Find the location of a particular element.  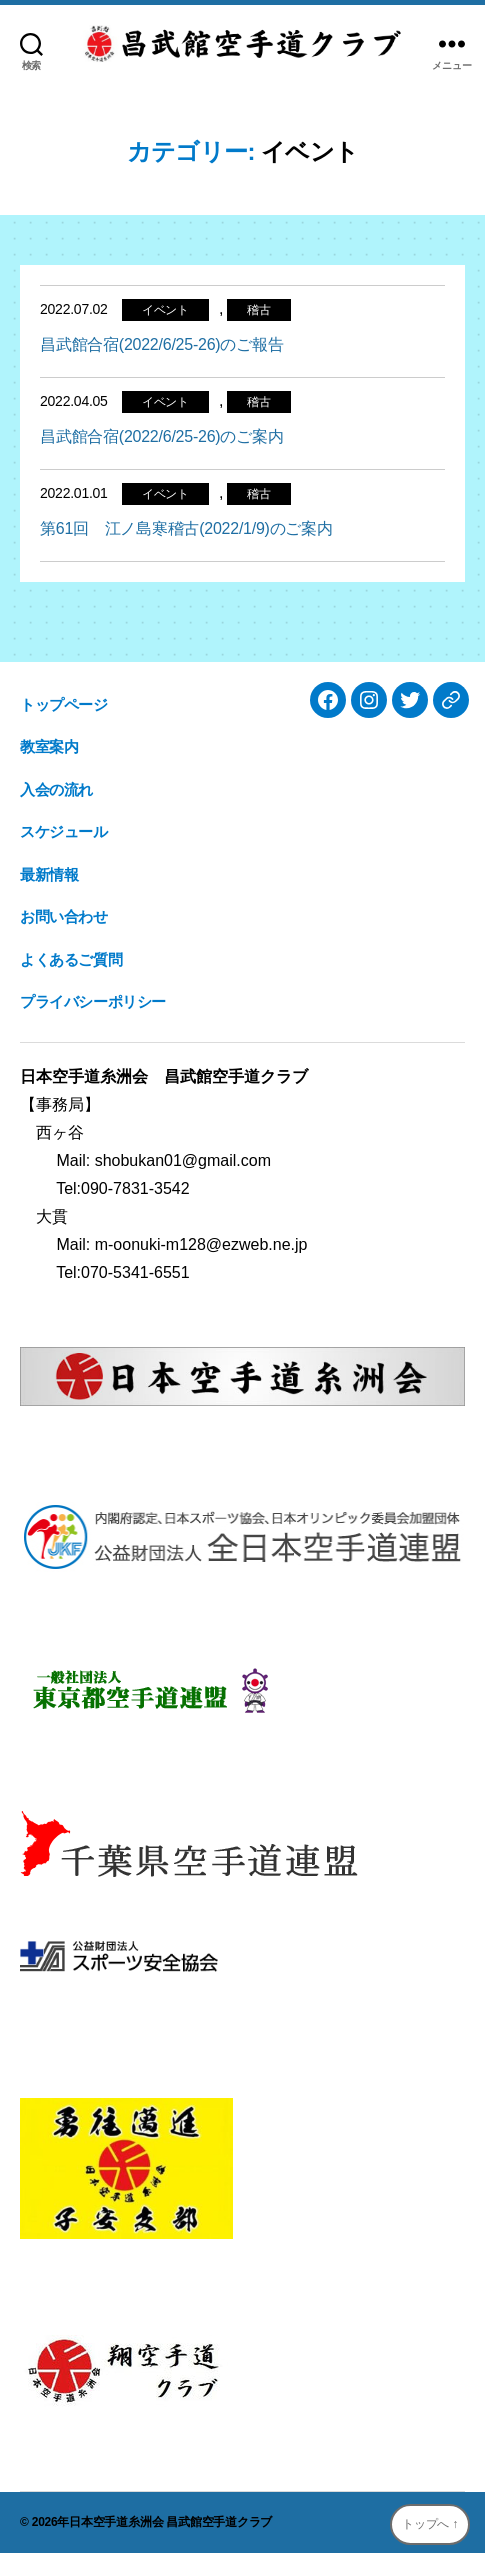

昌武館合宿(2022/6/25-26)のご報告 is located at coordinates (161, 344).